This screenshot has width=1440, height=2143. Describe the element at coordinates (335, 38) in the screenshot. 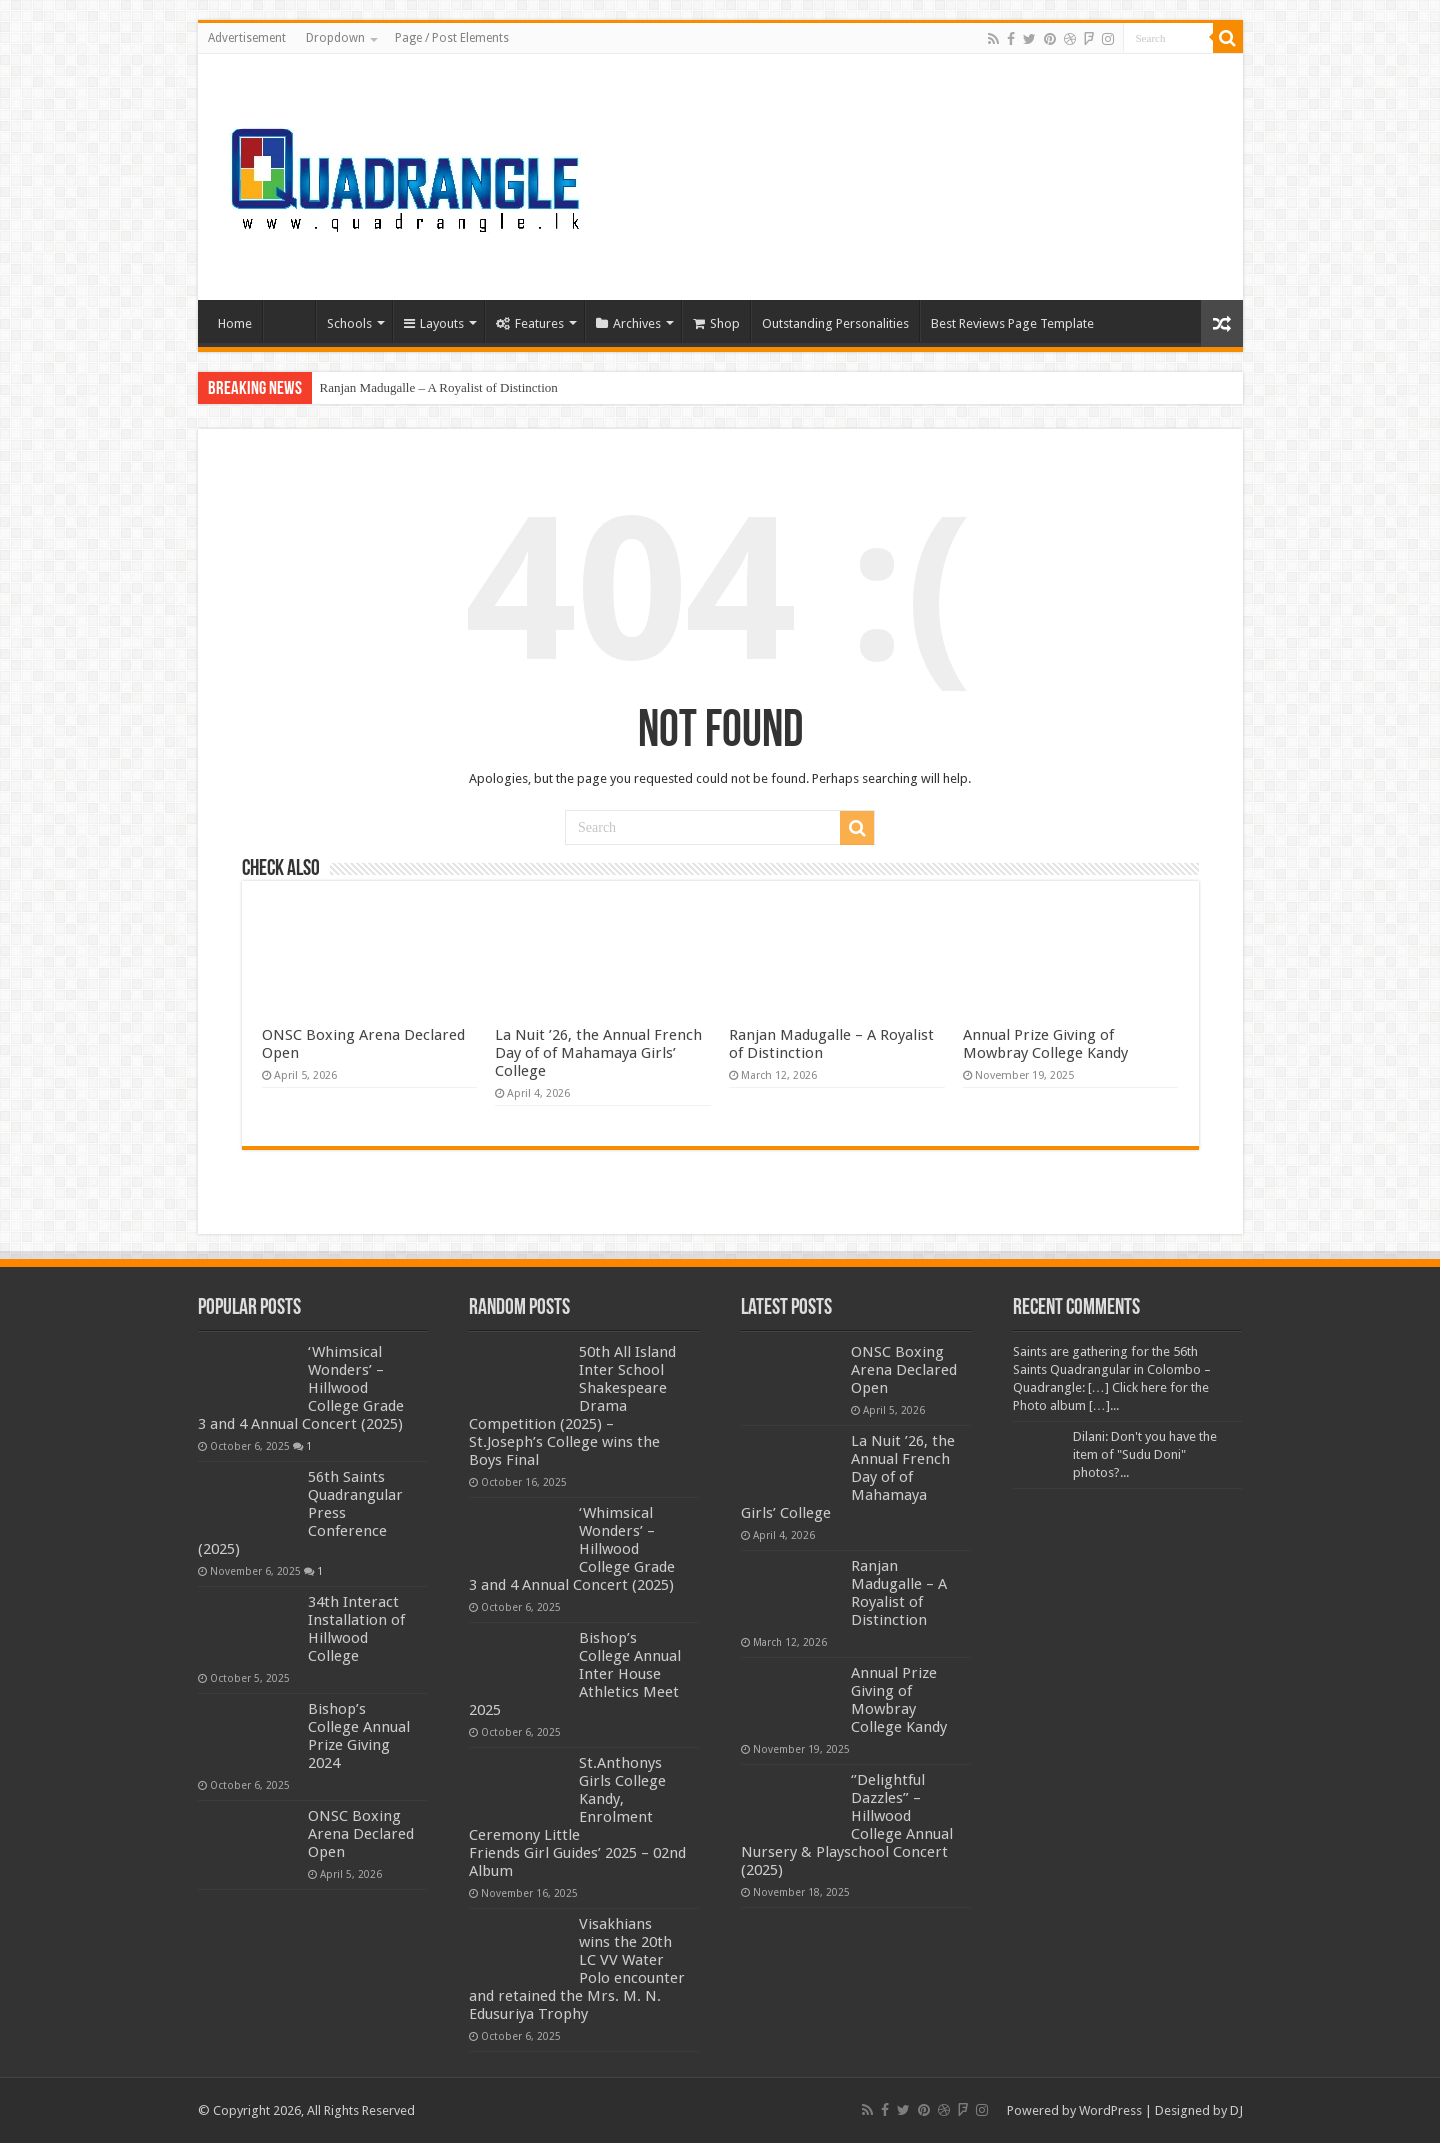

I see `Dropdown` at that location.